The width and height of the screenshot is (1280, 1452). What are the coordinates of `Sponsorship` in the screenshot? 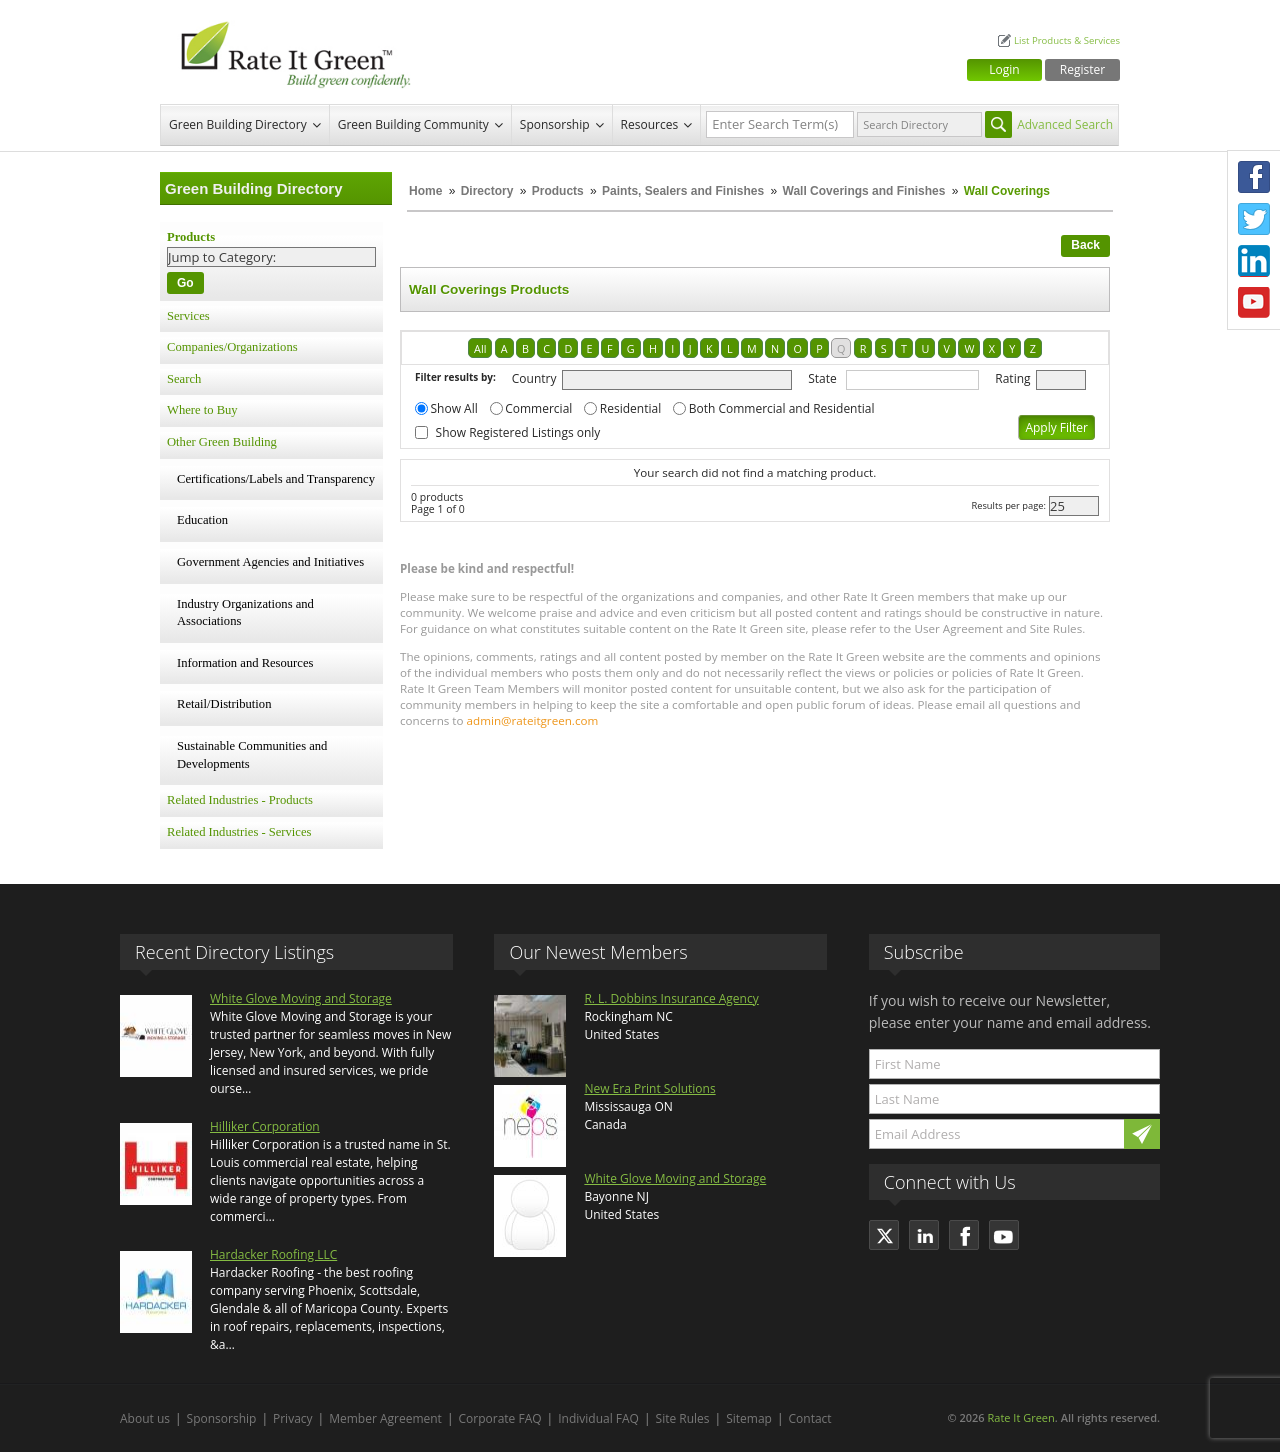 It's located at (555, 124).